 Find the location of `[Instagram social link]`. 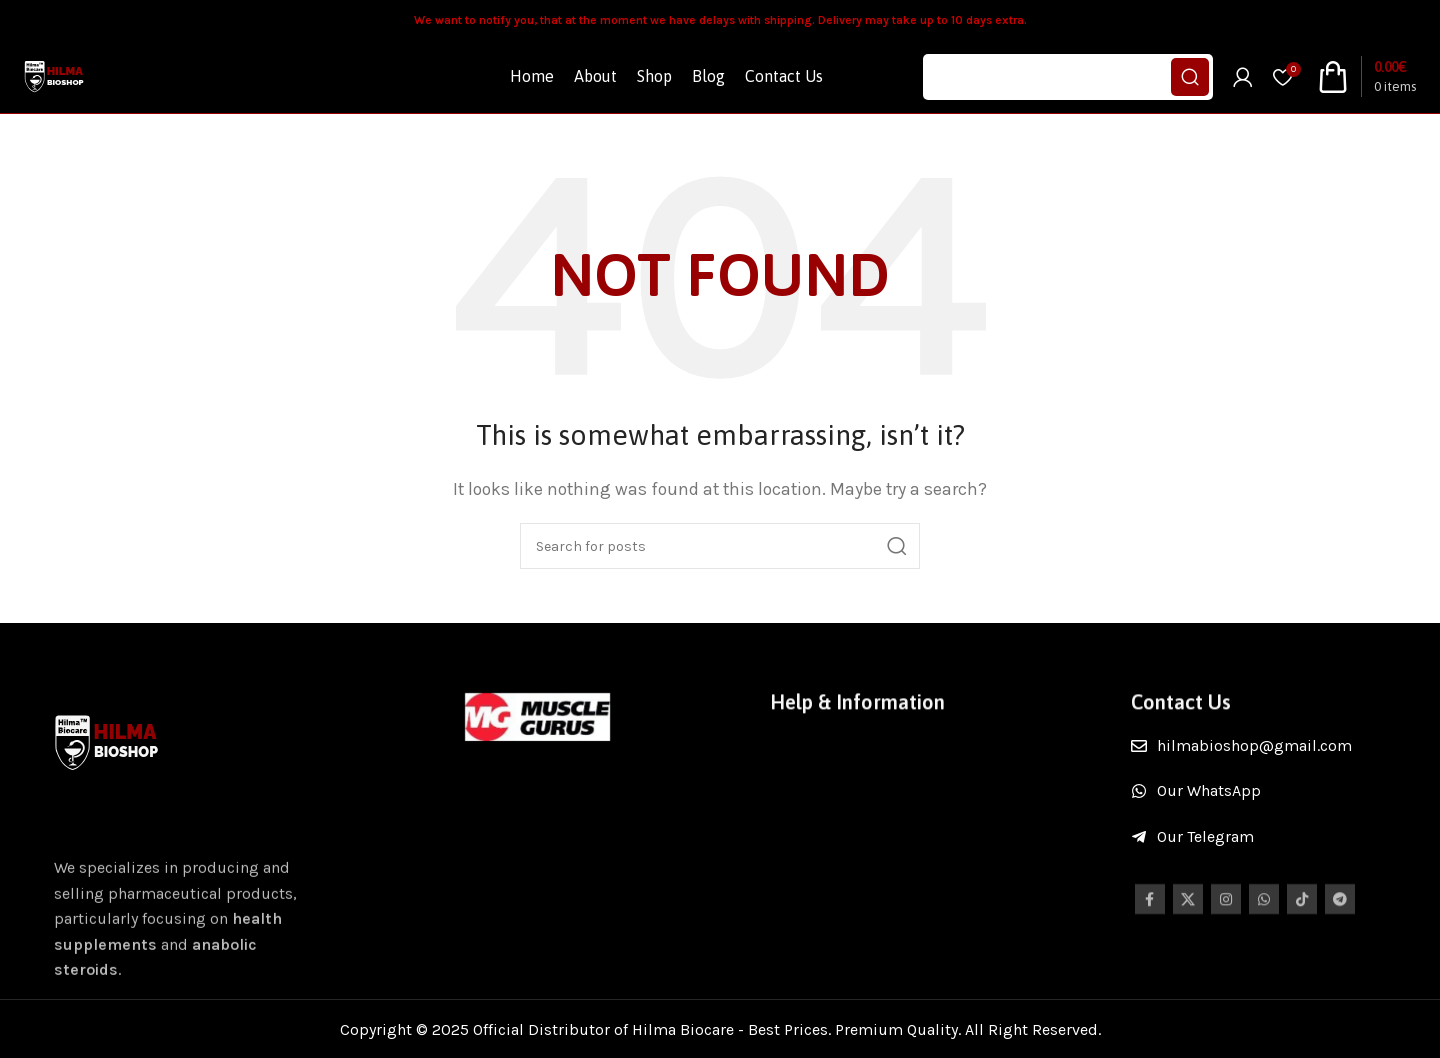

[Instagram social link] is located at coordinates (1226, 945).